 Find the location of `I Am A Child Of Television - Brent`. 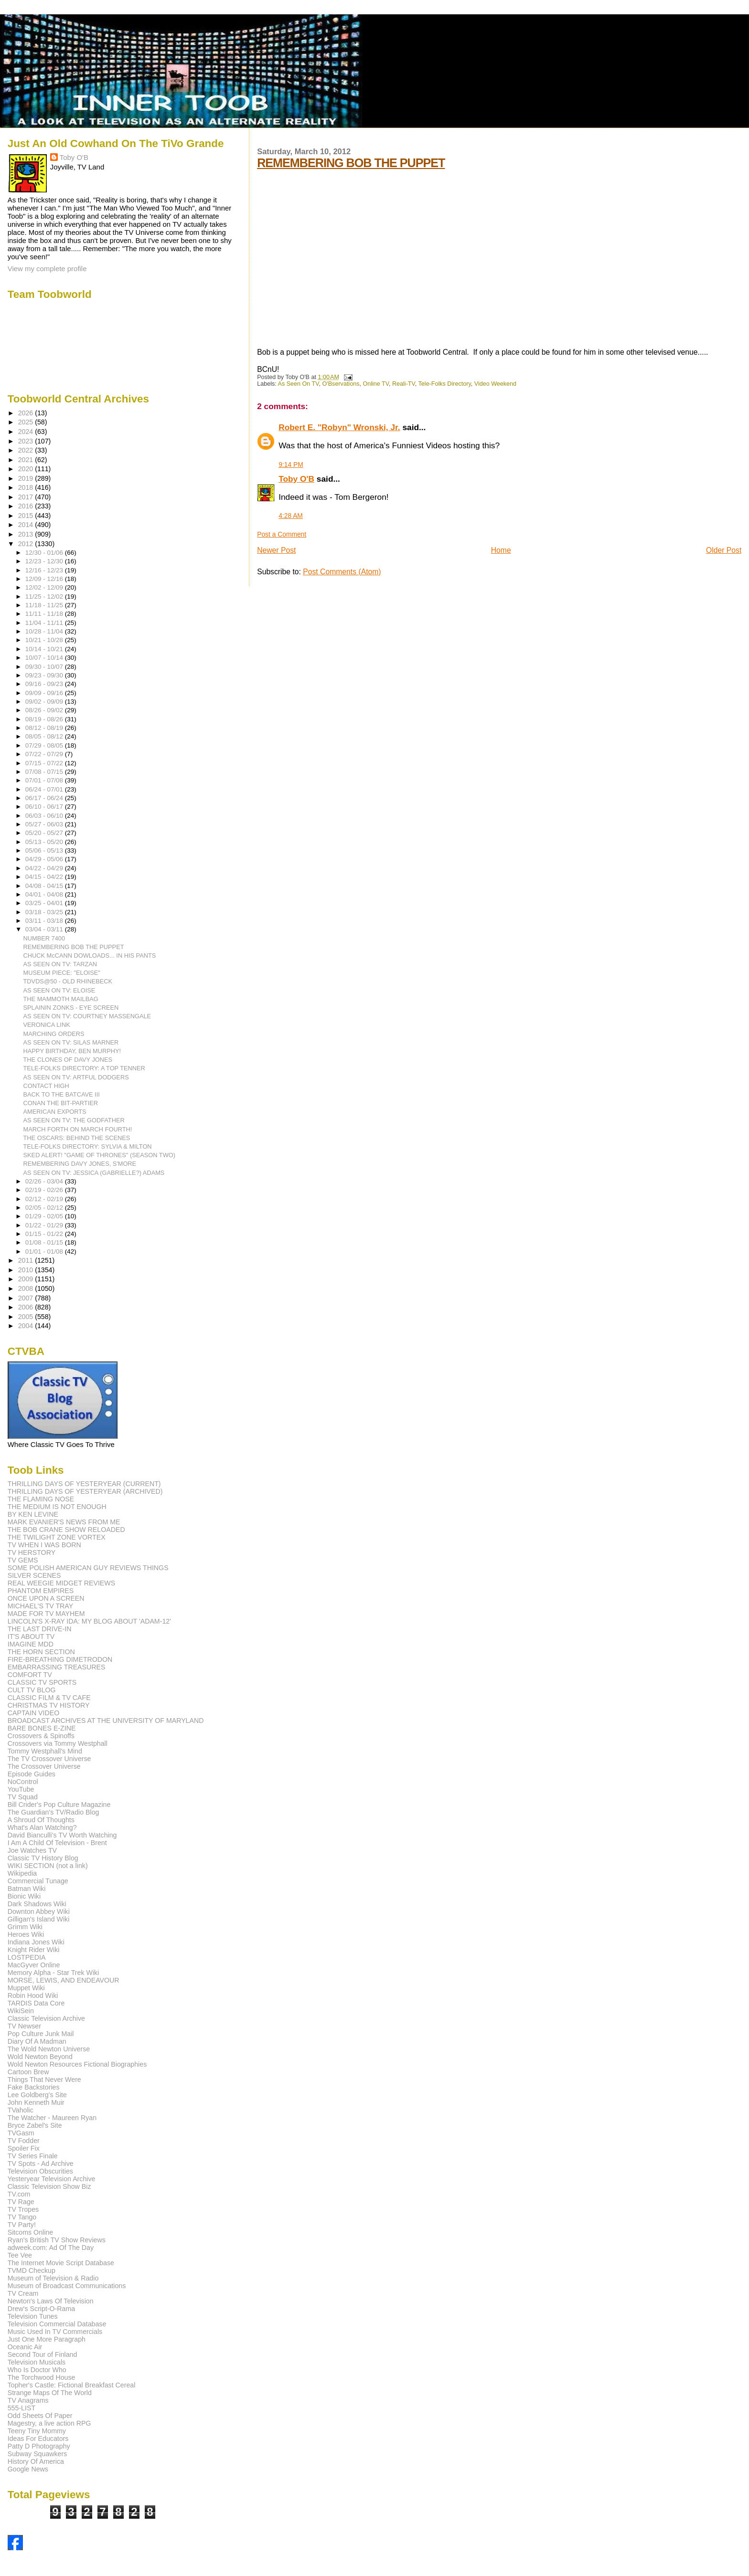

I Am A Child Of Television - Brent is located at coordinates (57, 1843).